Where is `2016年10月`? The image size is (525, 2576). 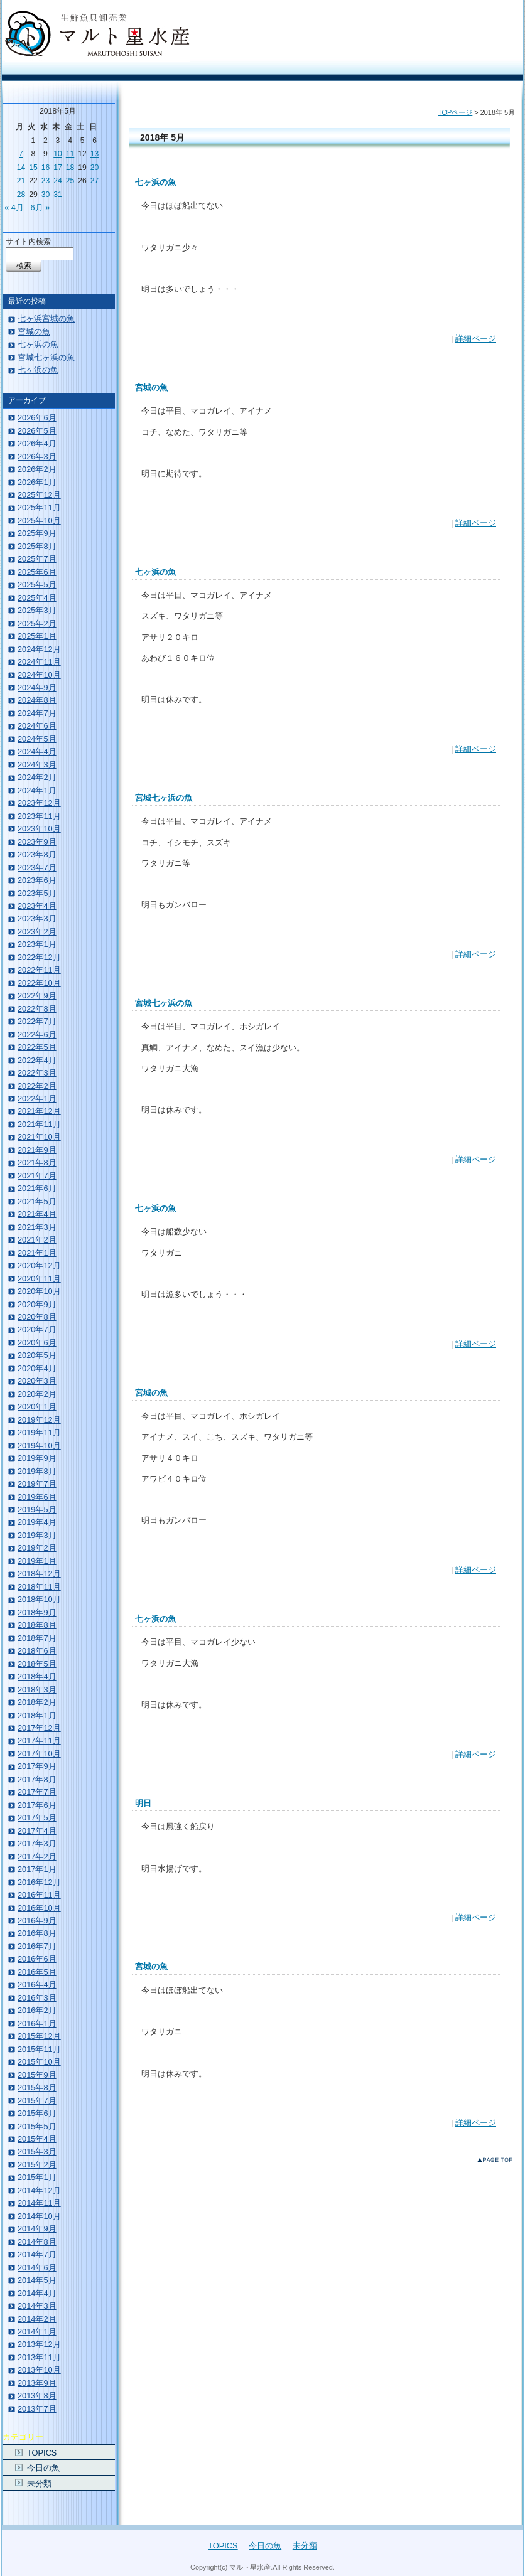 2016年10月 is located at coordinates (39, 1908).